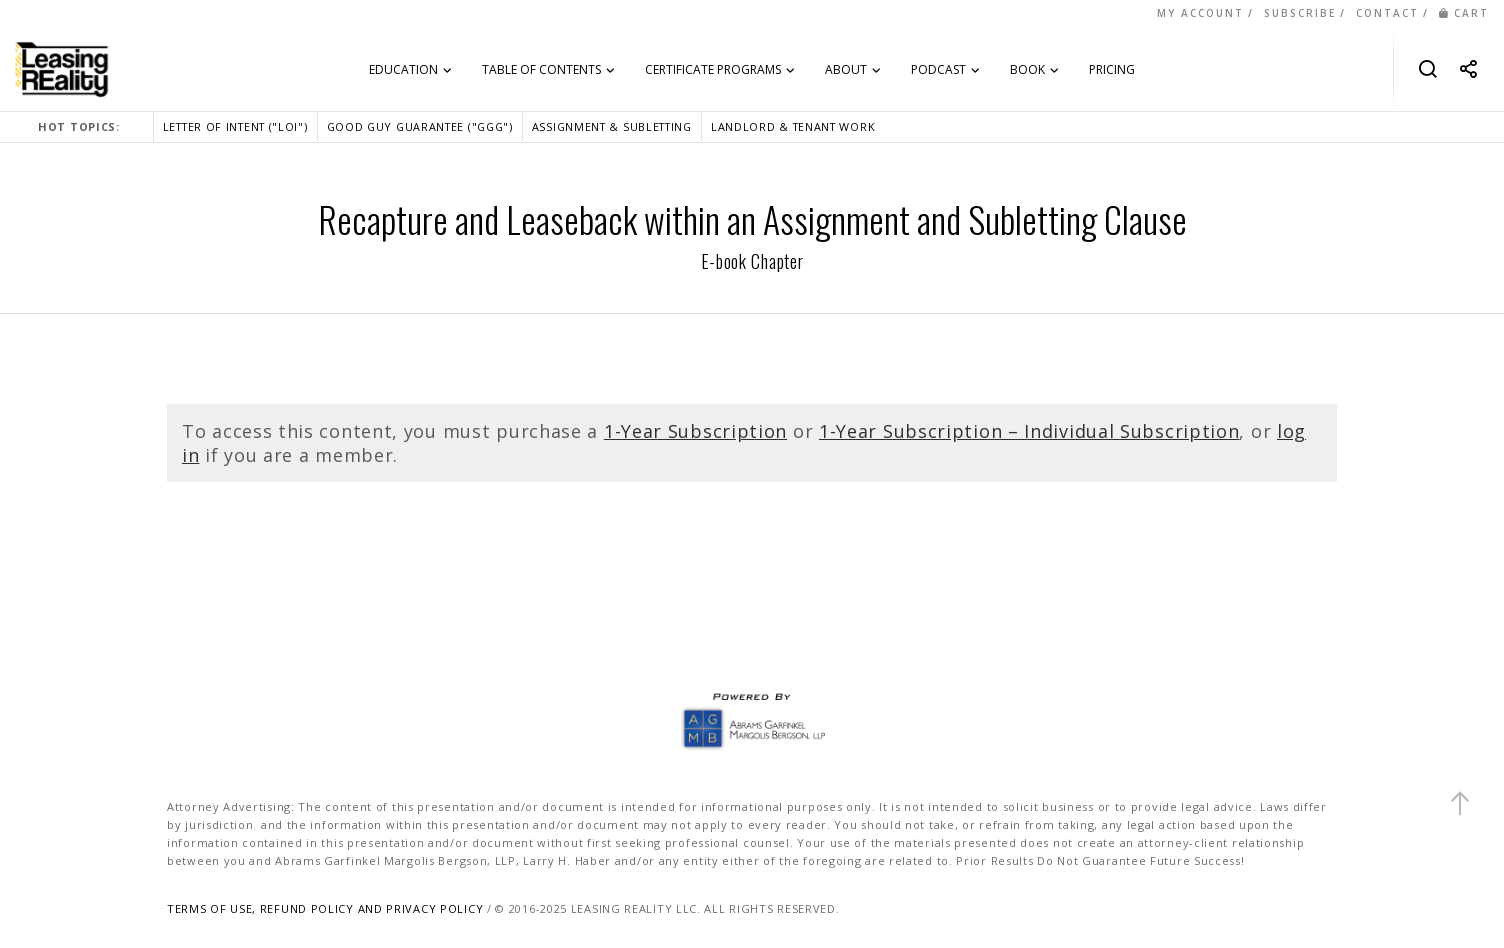  What do you see at coordinates (612, 126) in the screenshot?
I see `ASSIGNMENT & SUBLETTING` at bounding box center [612, 126].